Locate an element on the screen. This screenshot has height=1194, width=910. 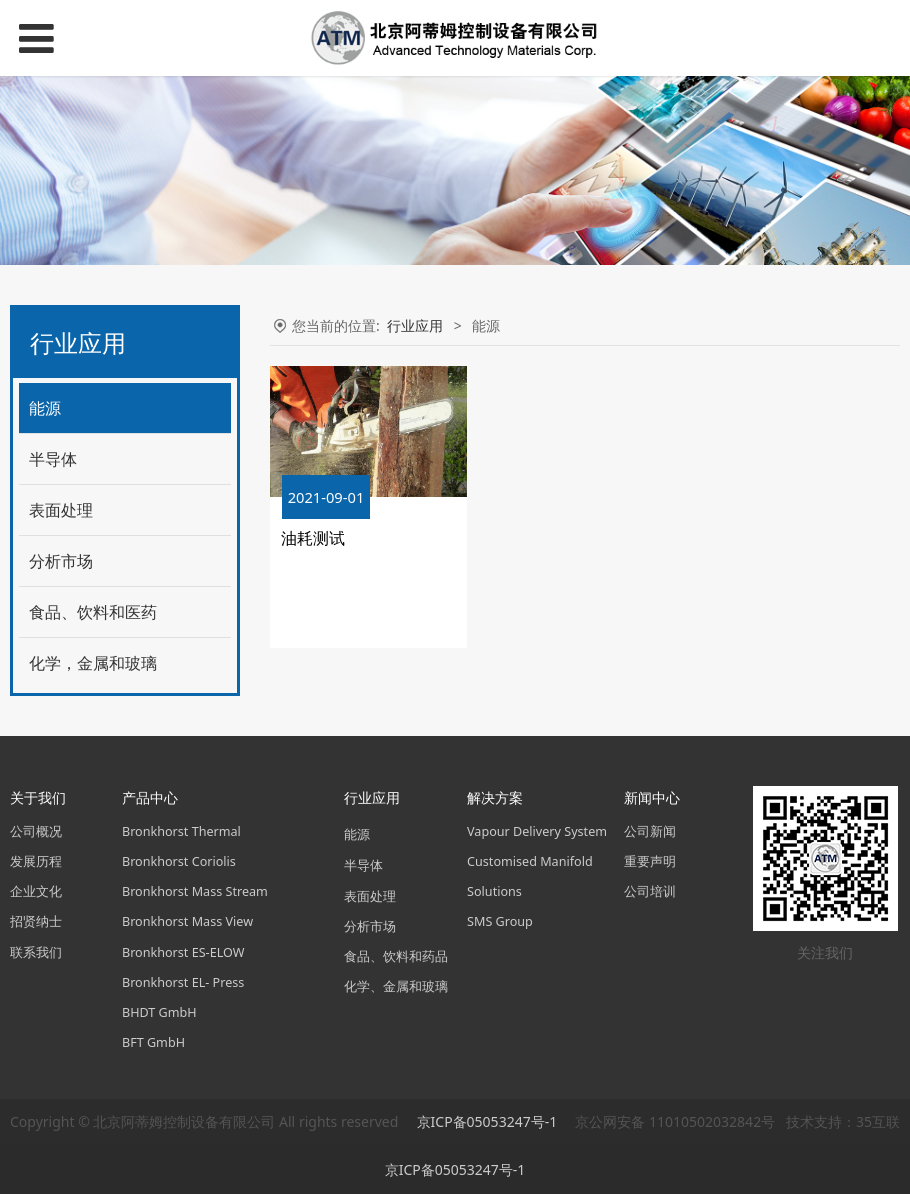
企业文化 is located at coordinates (36, 891).